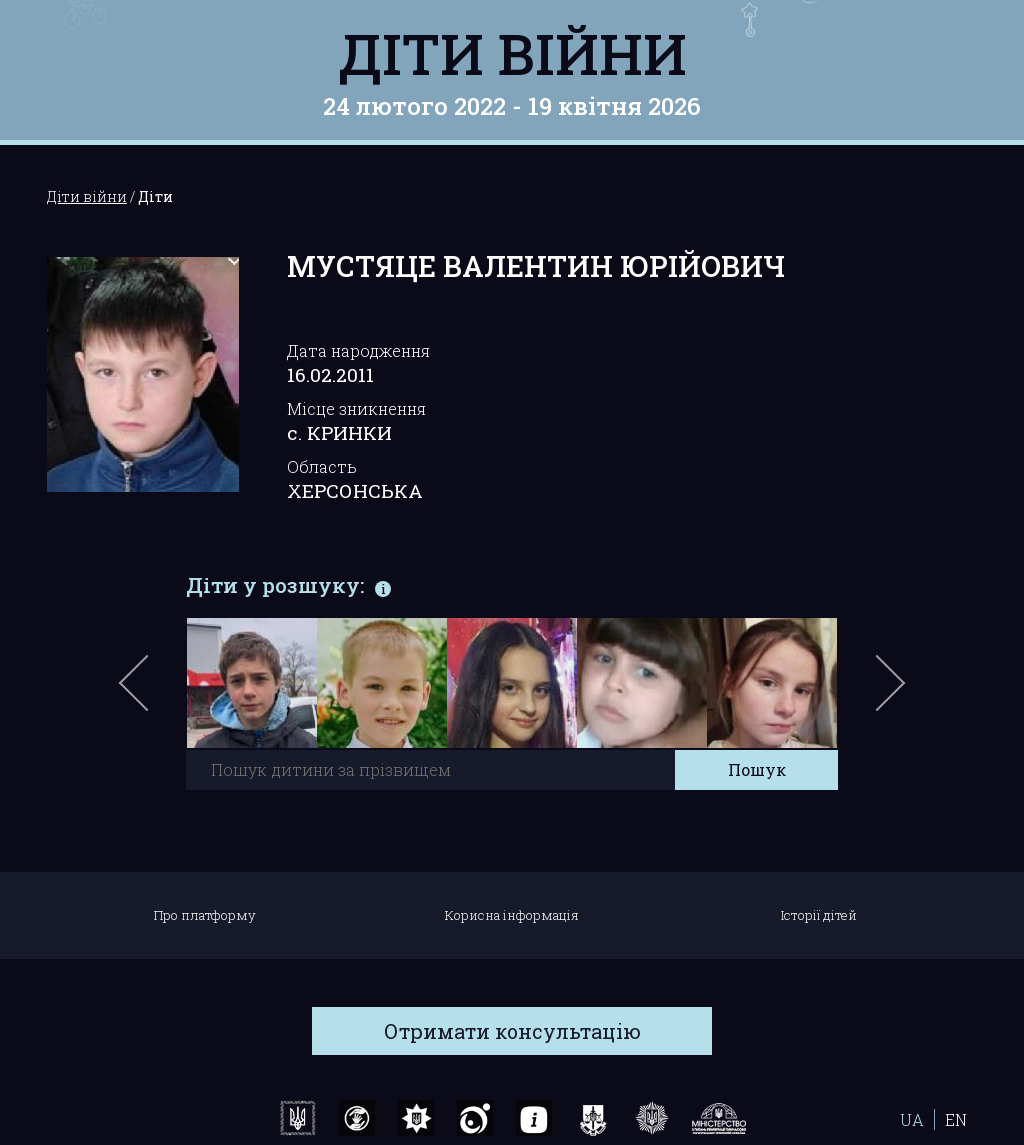 The height and width of the screenshot is (1145, 1024). I want to click on Діти війни, so click(512, 53).